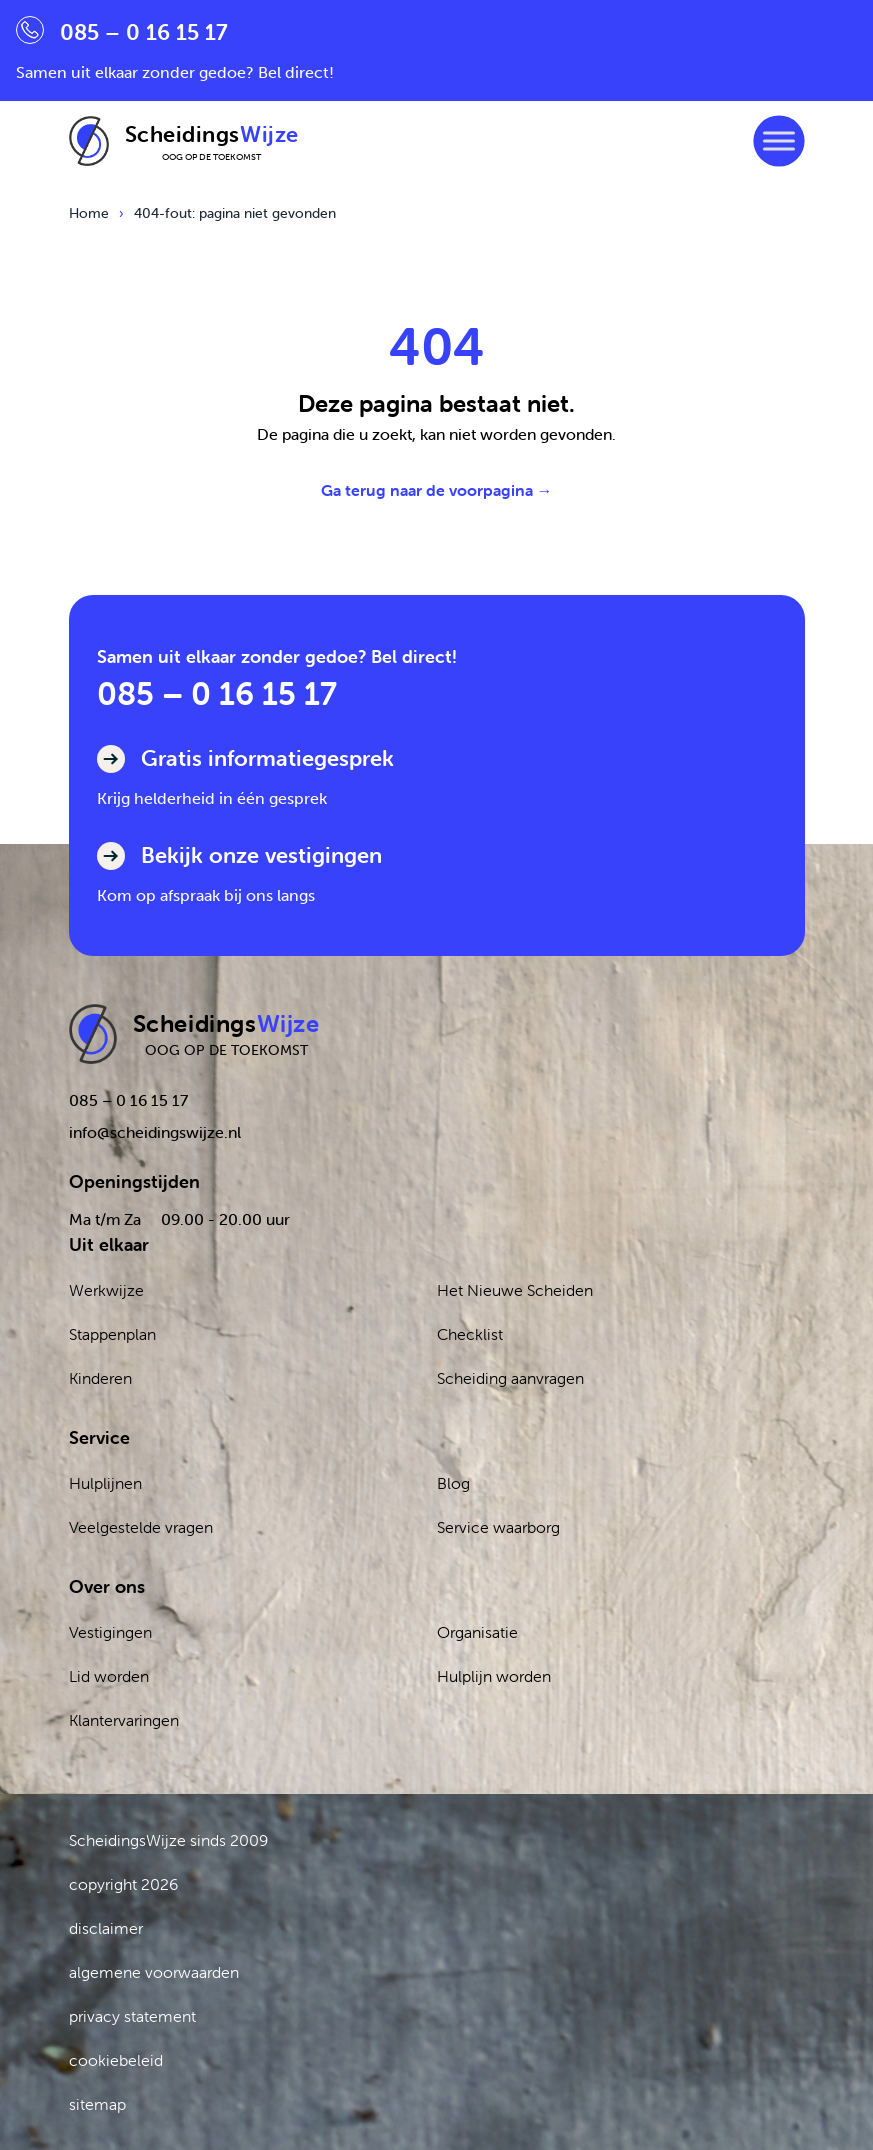 The height and width of the screenshot is (2150, 873). What do you see at coordinates (477, 1632) in the screenshot?
I see `Organisatie` at bounding box center [477, 1632].